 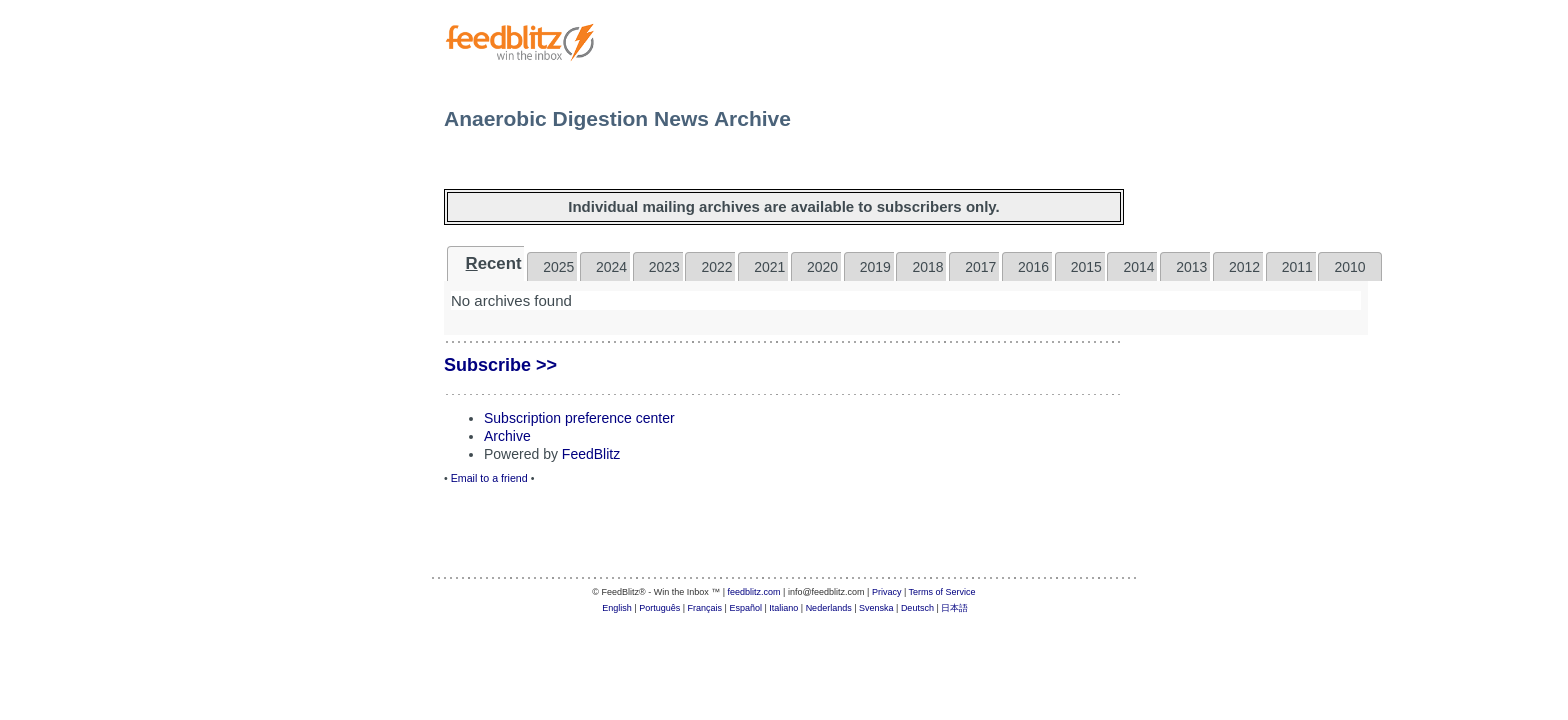 What do you see at coordinates (754, 592) in the screenshot?
I see `feedblitz.com` at bounding box center [754, 592].